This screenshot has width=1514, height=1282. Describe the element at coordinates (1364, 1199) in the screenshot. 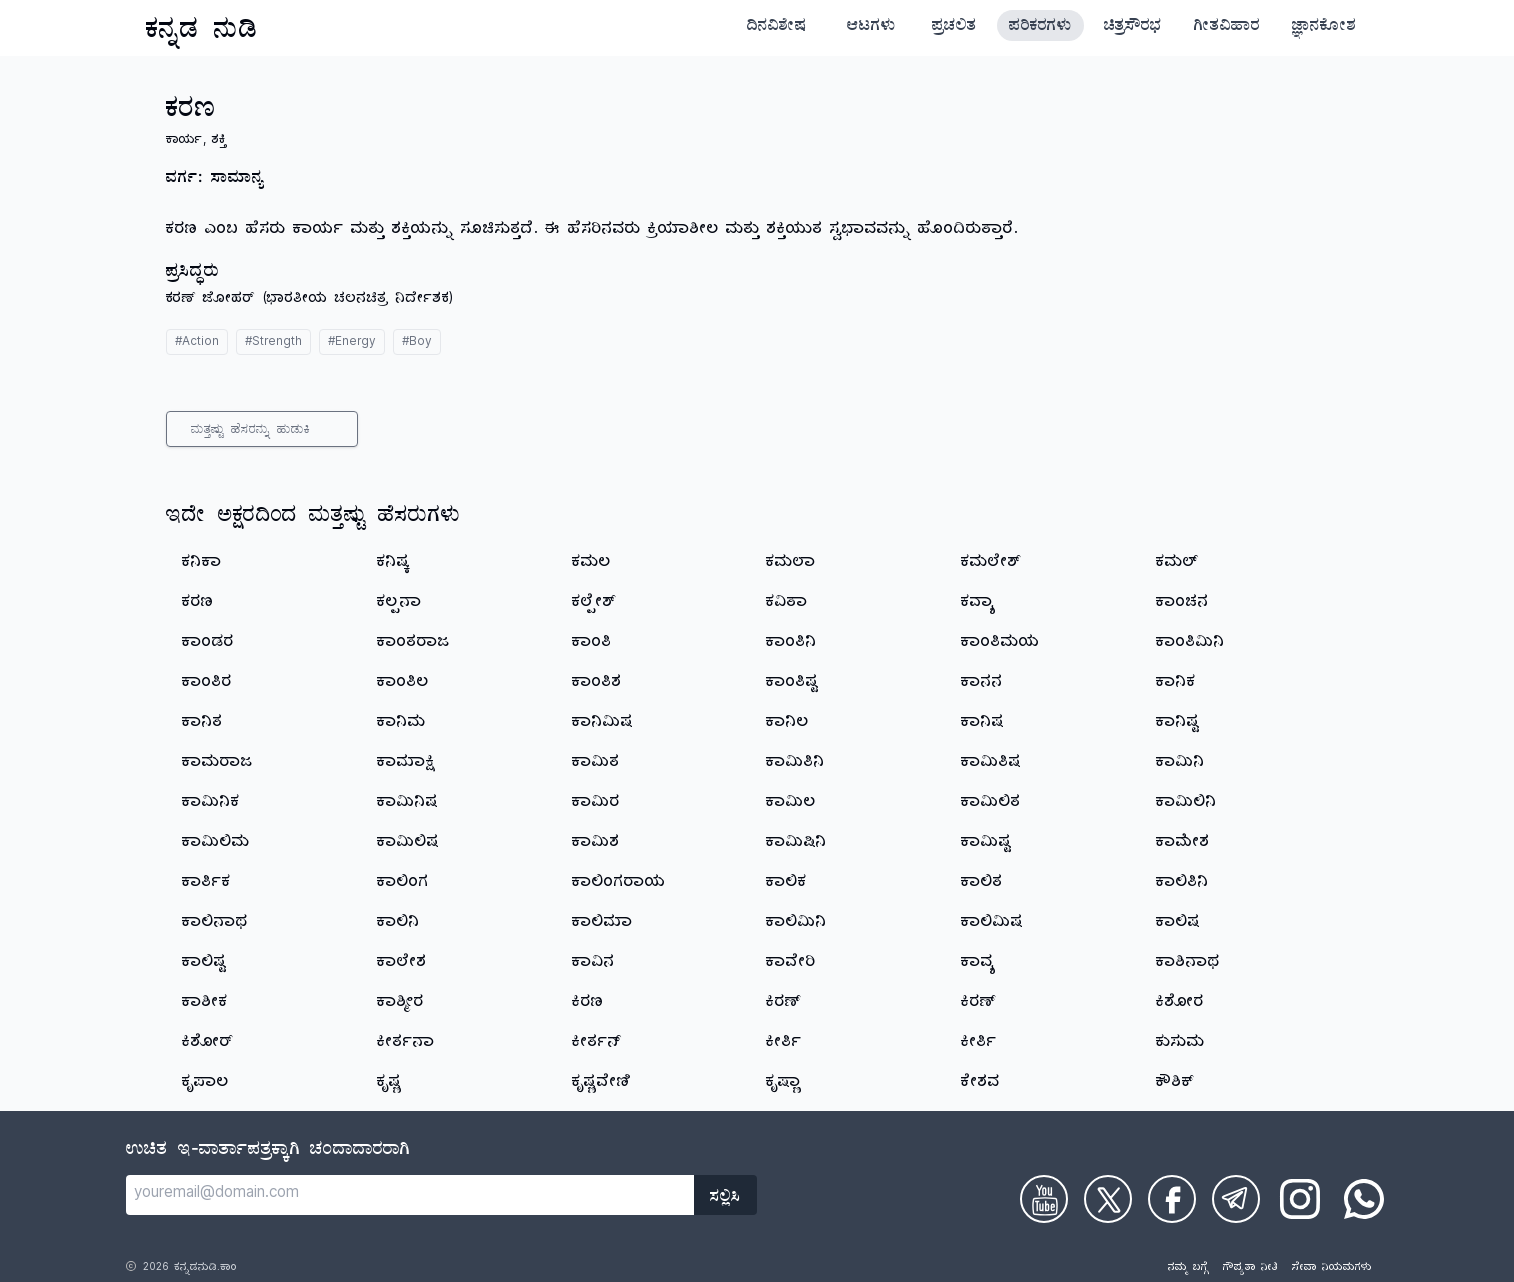

I see `[Check on WhatsApp]` at that location.